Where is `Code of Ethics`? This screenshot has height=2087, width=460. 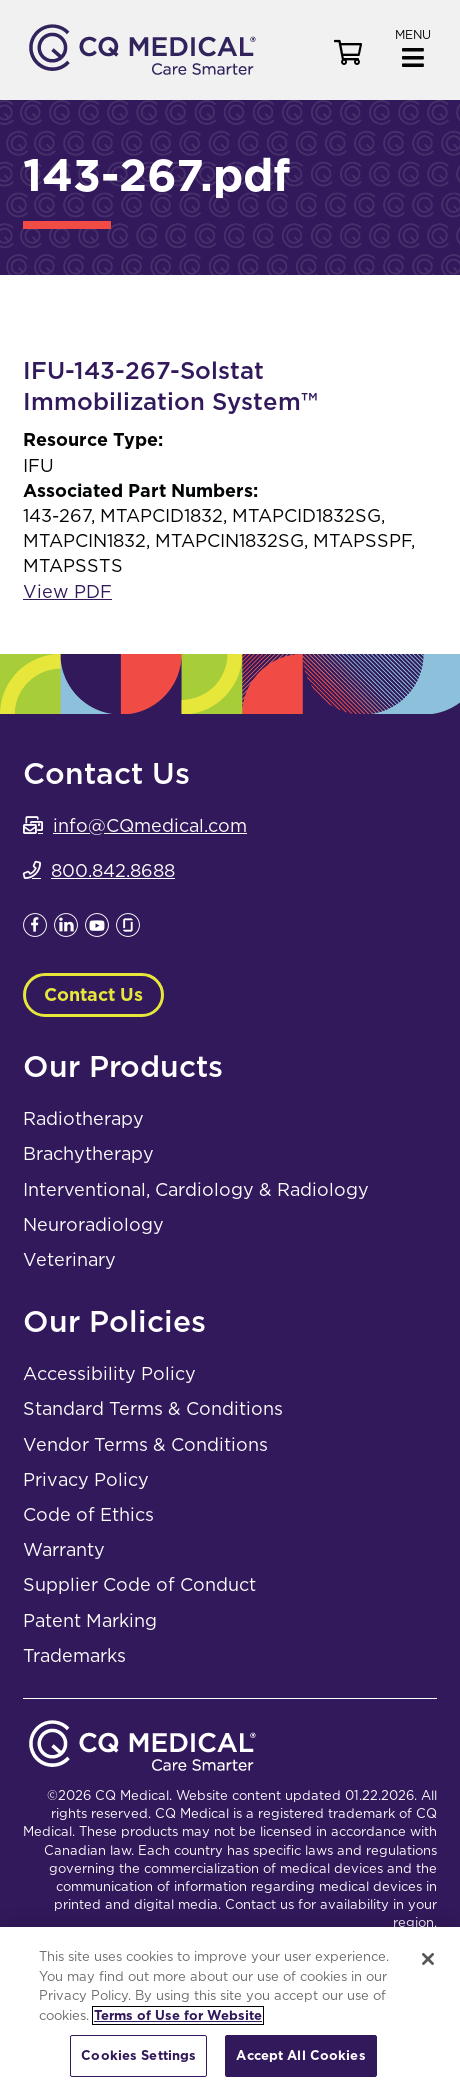 Code of Ethics is located at coordinates (88, 1514).